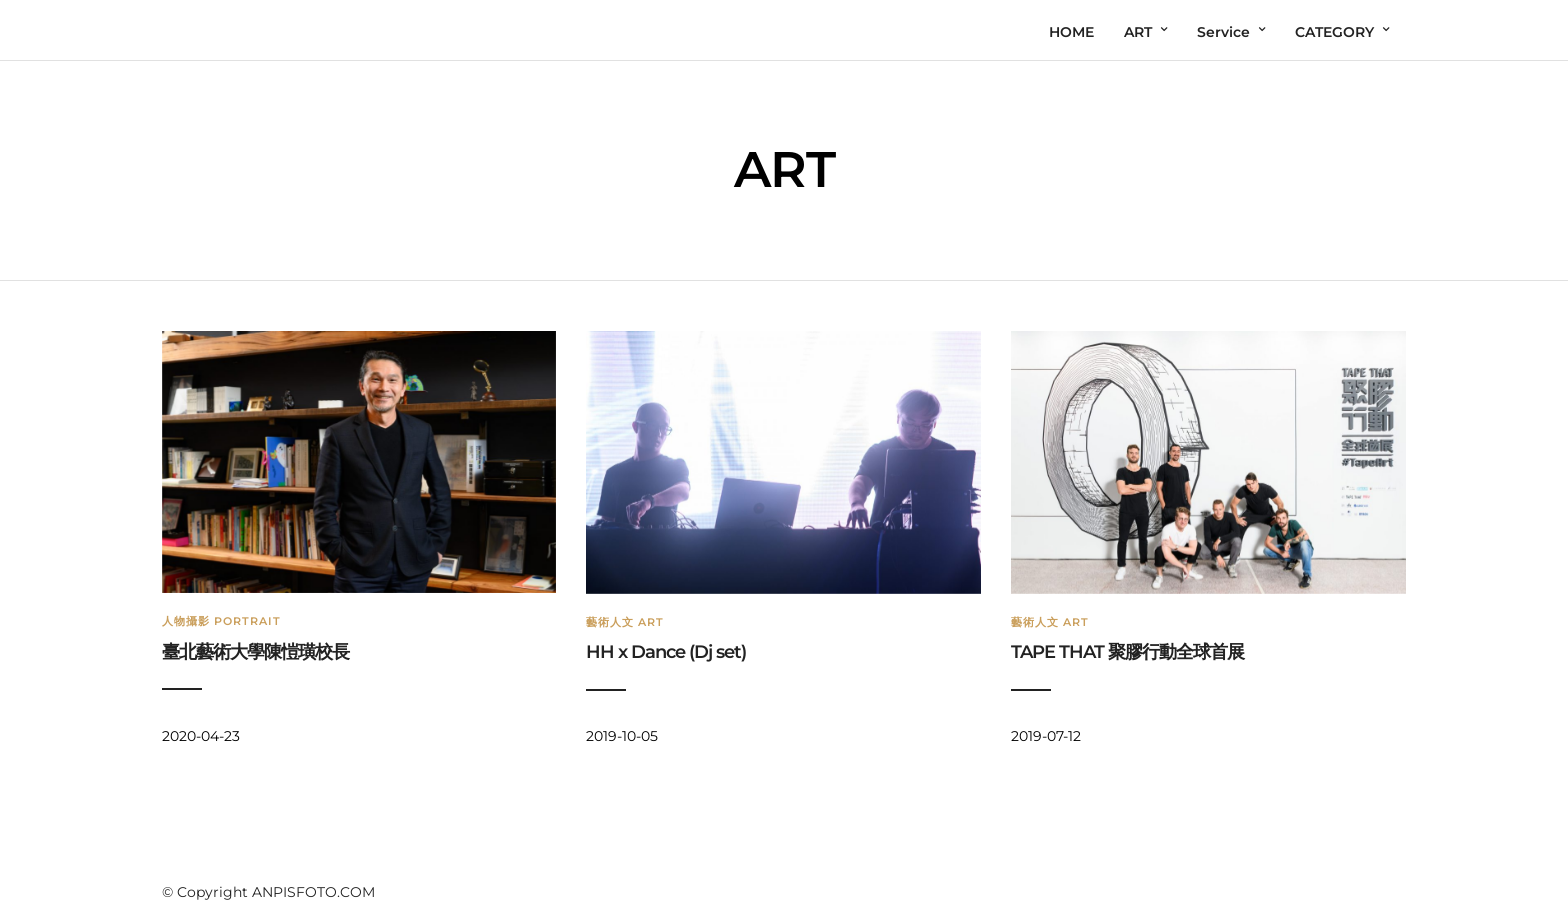  Describe the element at coordinates (666, 652) in the screenshot. I see `HH x Dance (Dj set)` at that location.